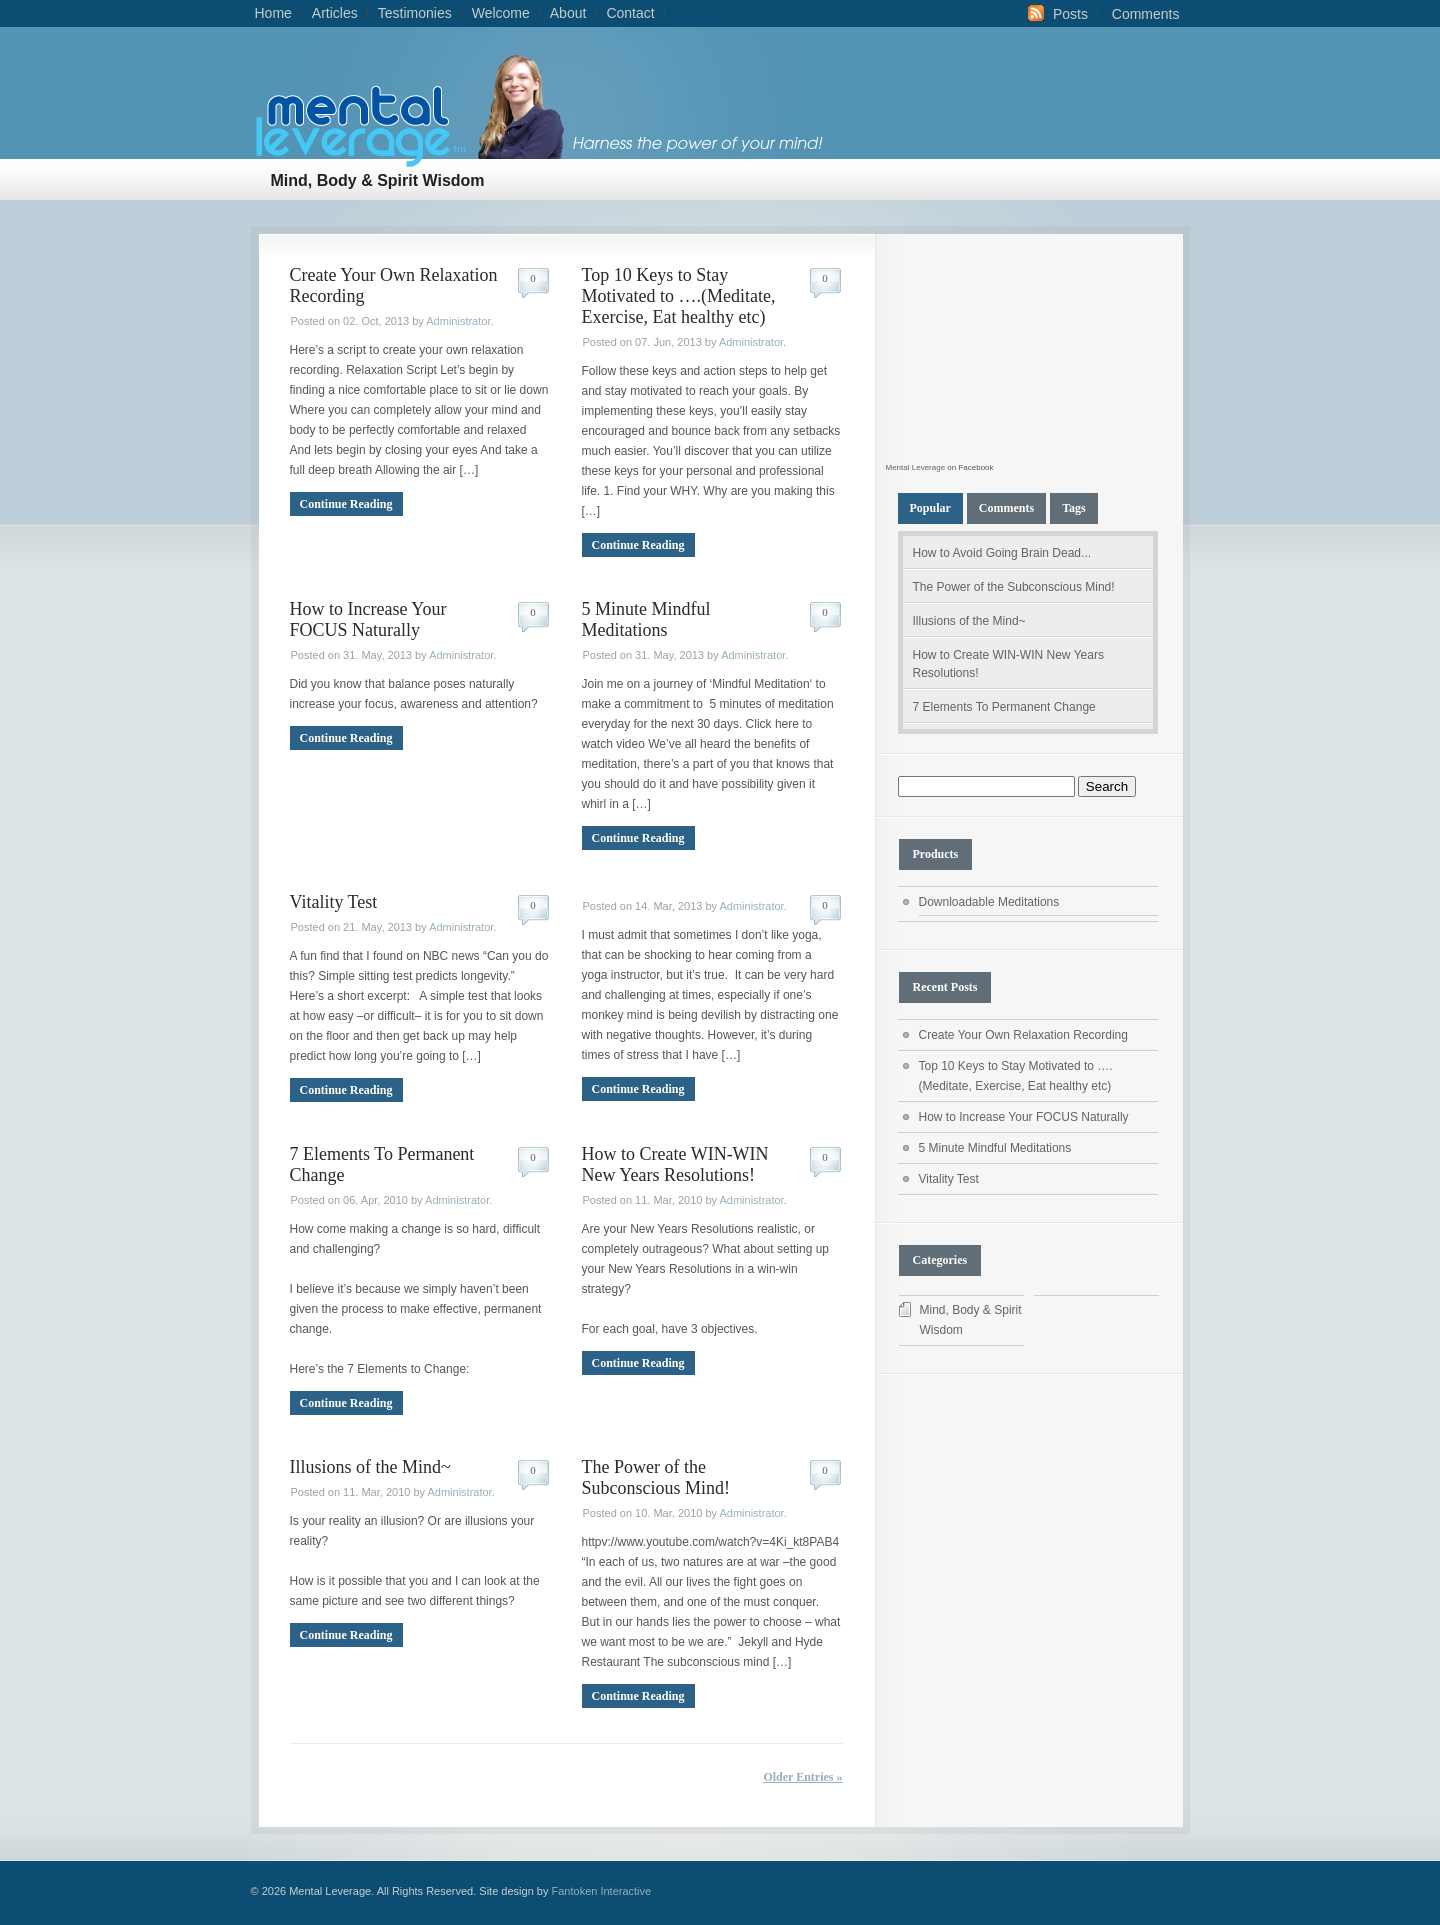 The height and width of the screenshot is (1925, 1440). I want to click on Mental Leverage, so click(916, 467).